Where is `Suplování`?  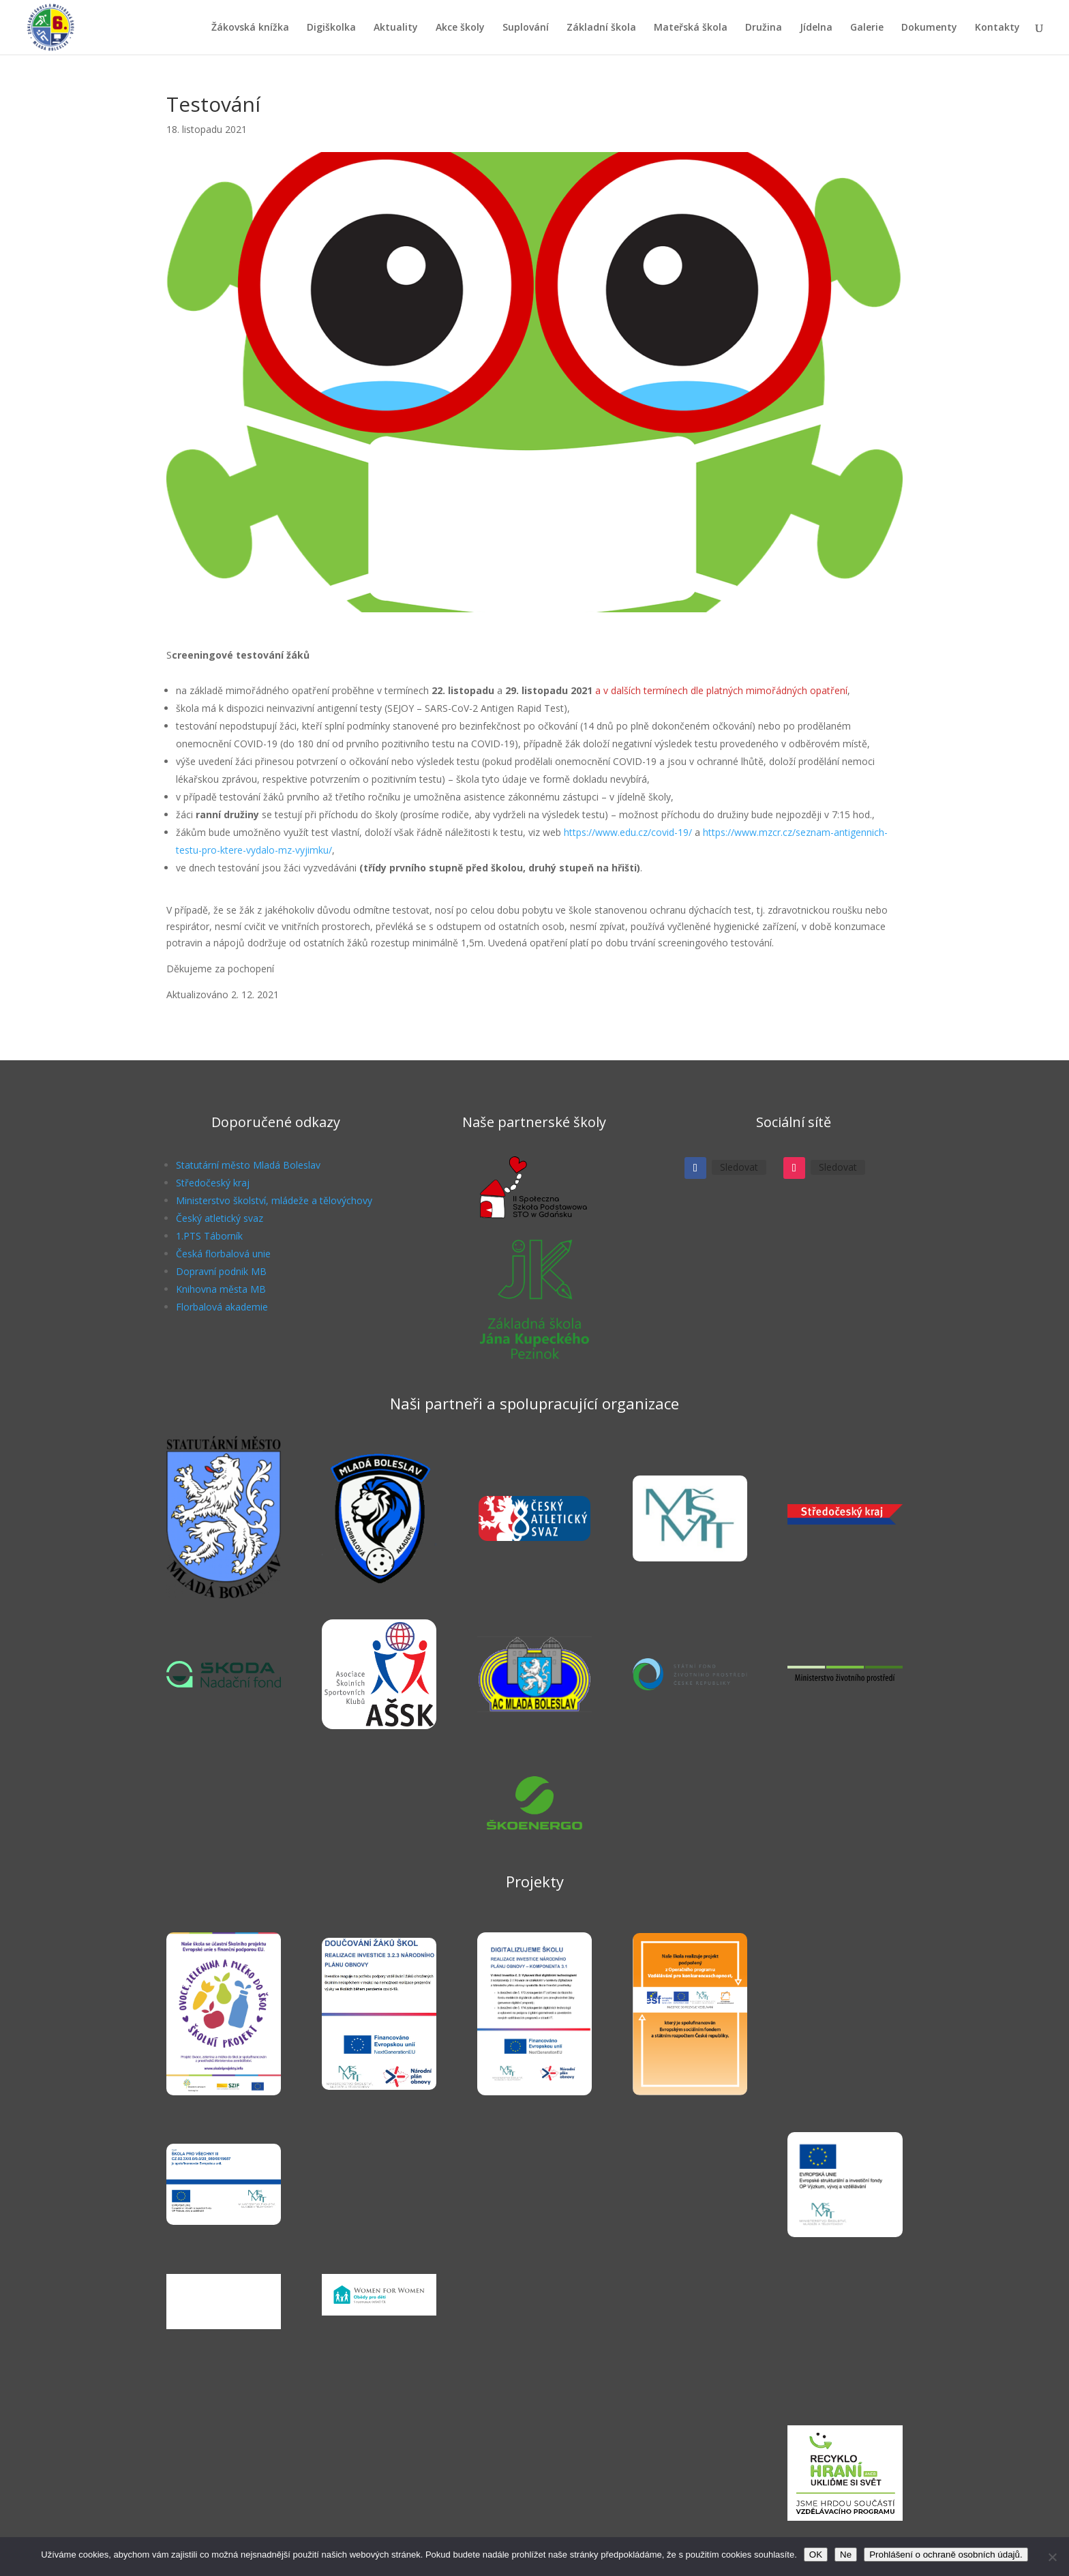 Suplování is located at coordinates (525, 28).